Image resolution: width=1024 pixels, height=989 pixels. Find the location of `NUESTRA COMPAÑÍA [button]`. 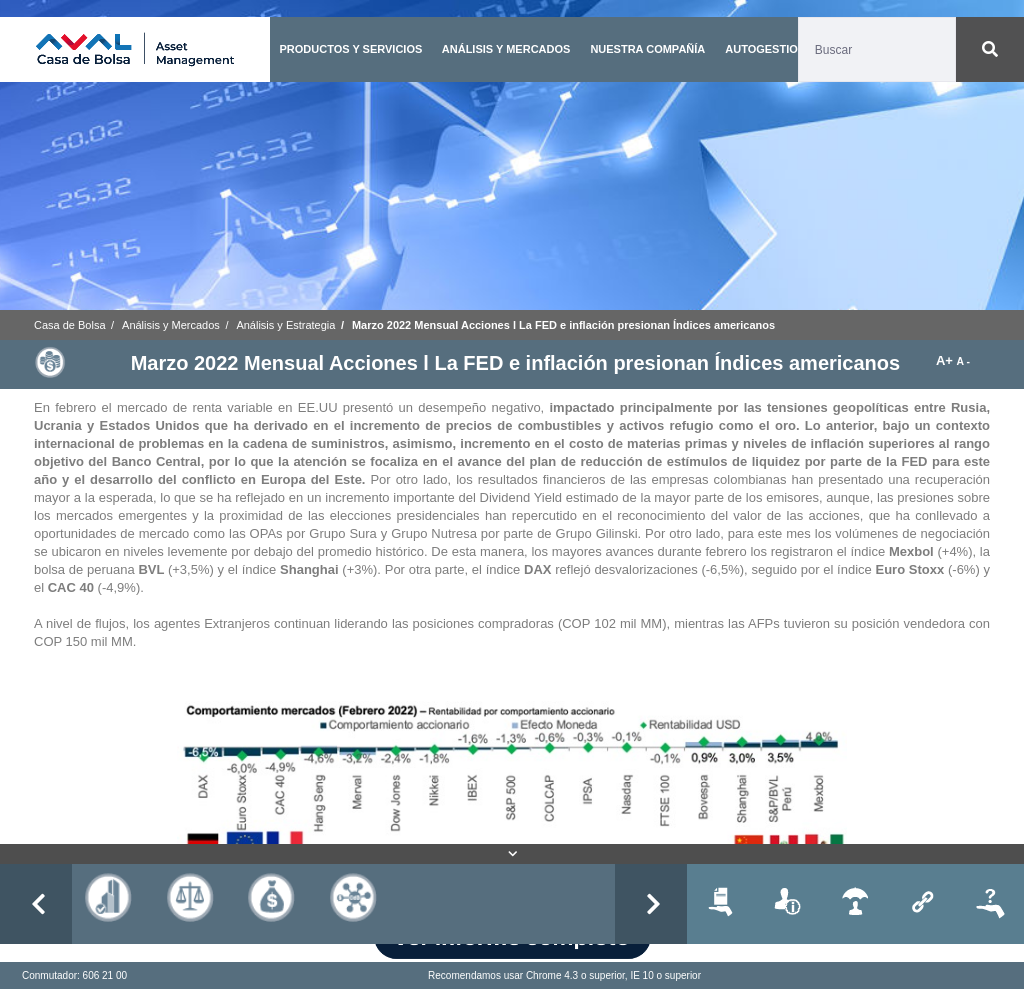

NUESTRA COMPAÑÍA [button] is located at coordinates (647, 49).